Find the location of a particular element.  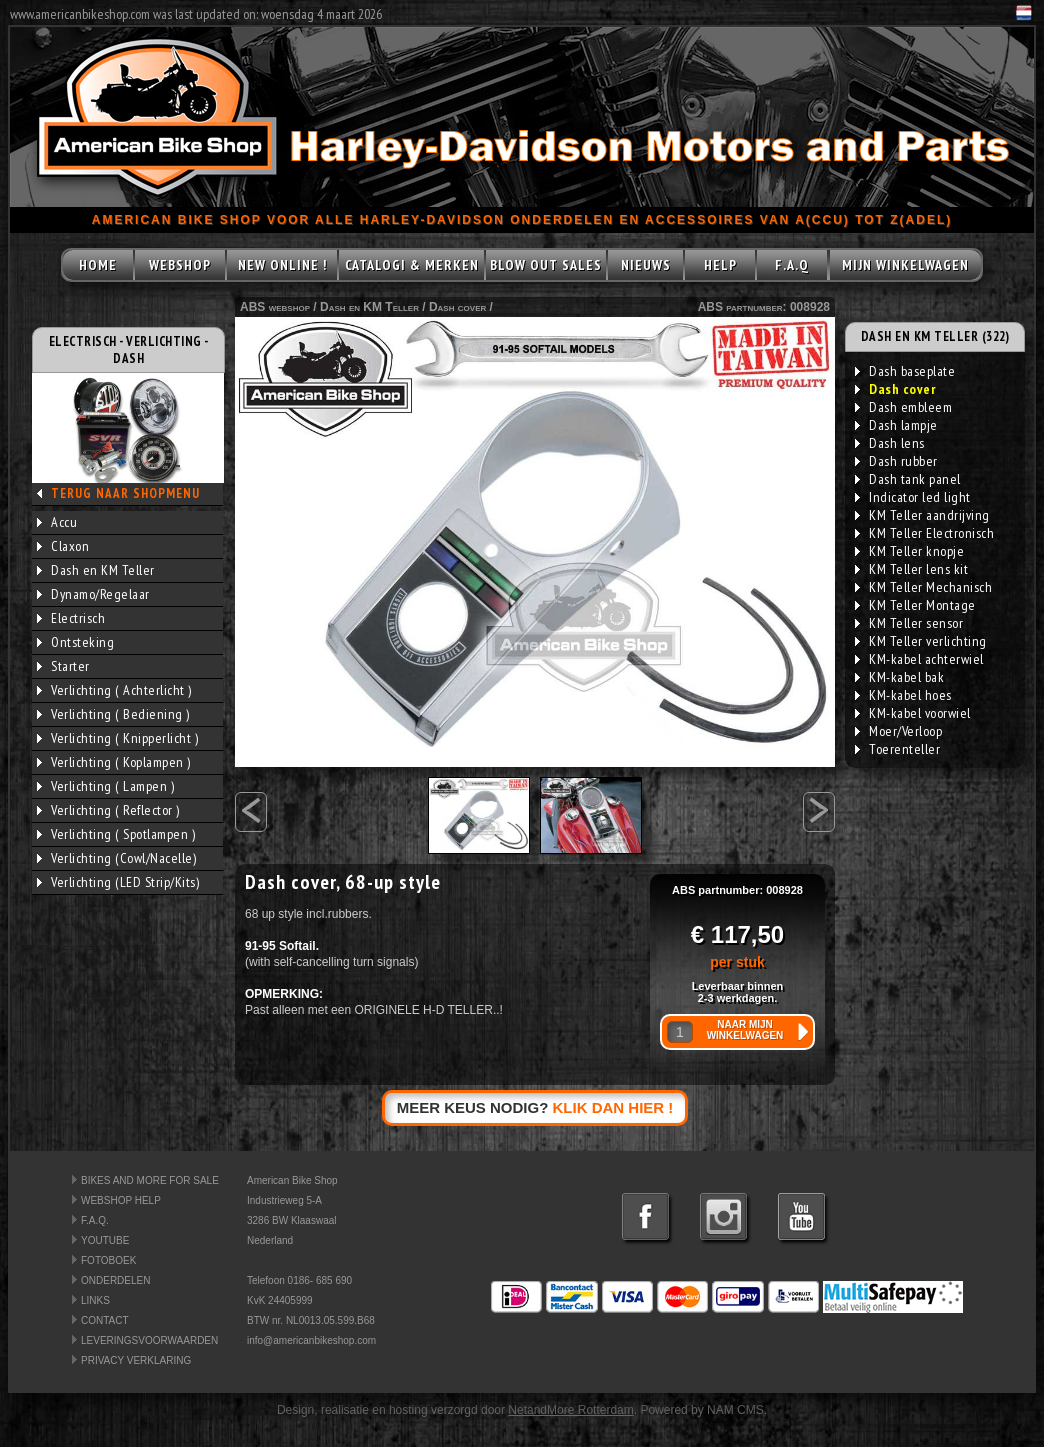

HELP is located at coordinates (720, 265).